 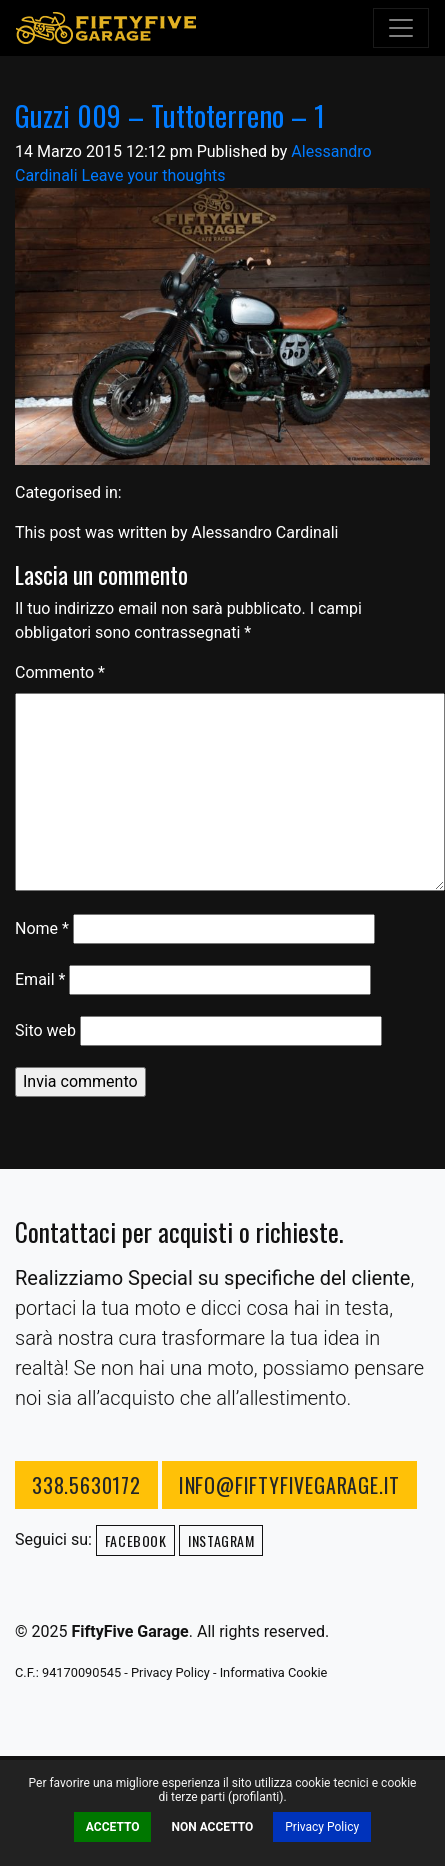 What do you see at coordinates (289, 1485) in the screenshot?
I see `info@fiftyfivegarage.it` at bounding box center [289, 1485].